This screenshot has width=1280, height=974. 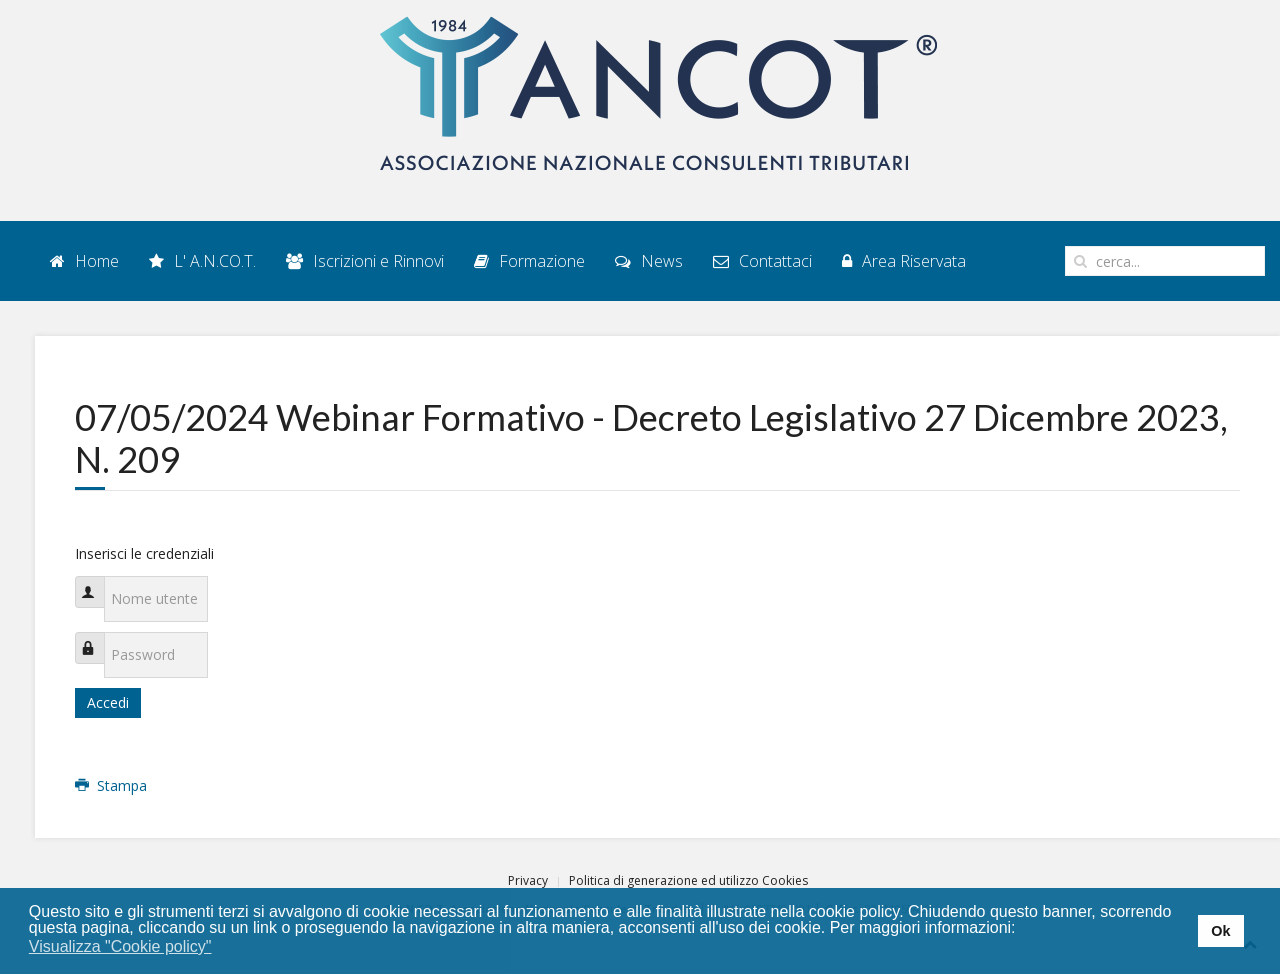 I want to click on Home, so click(x=84, y=261).